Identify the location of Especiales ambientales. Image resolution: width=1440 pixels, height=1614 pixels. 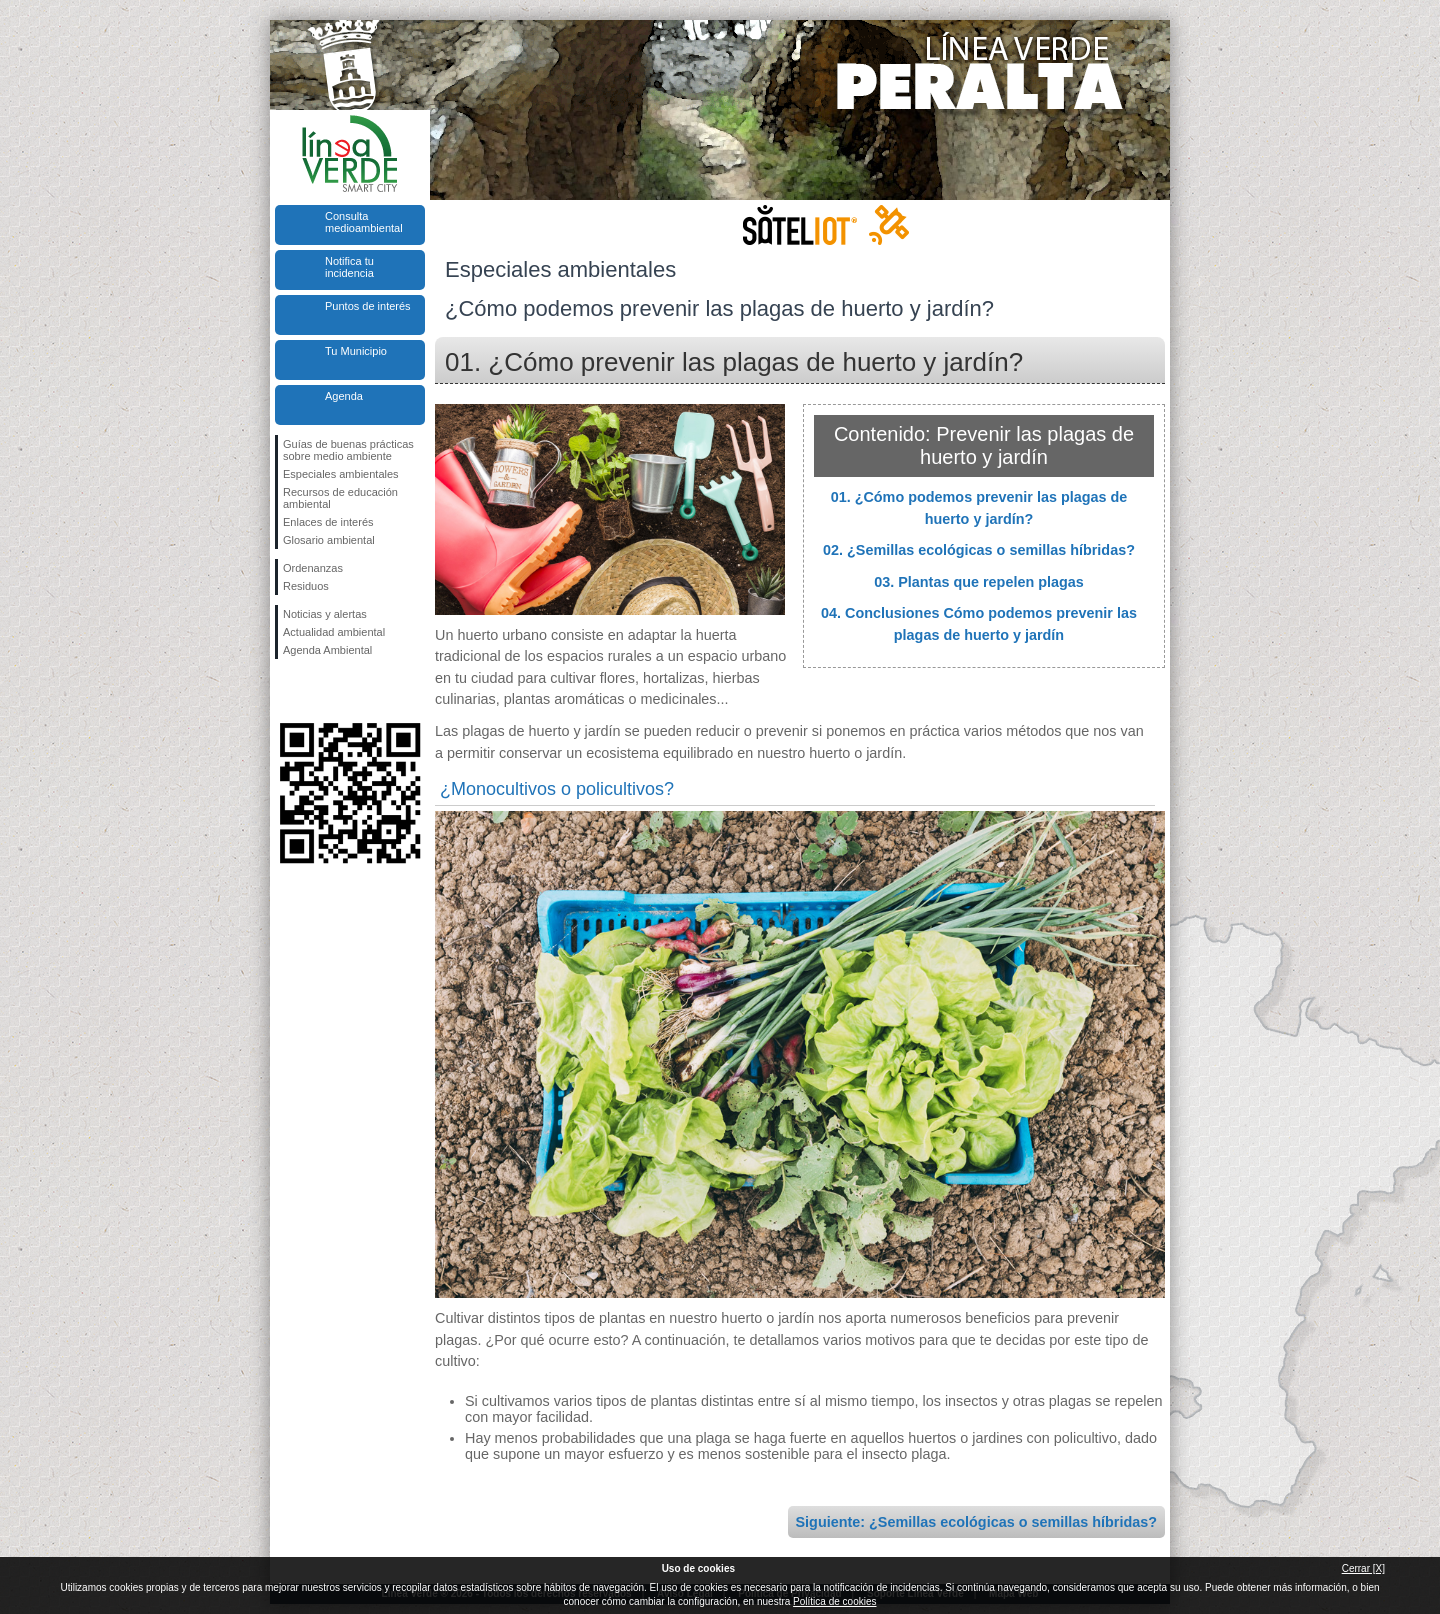
(341, 474).